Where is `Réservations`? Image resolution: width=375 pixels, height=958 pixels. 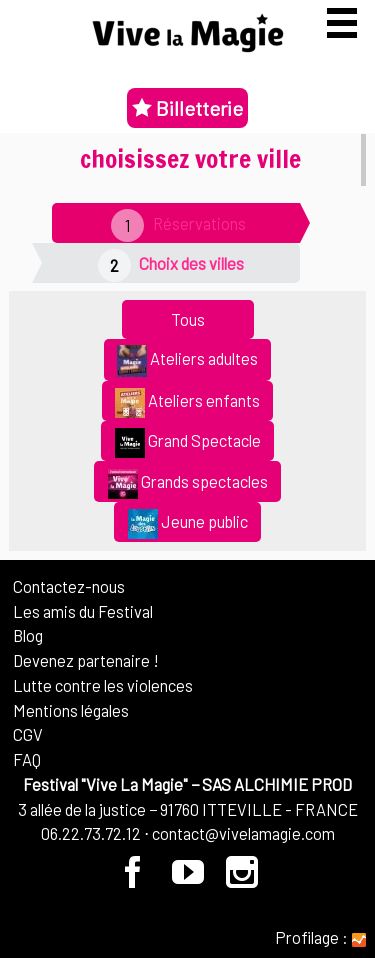
Réservations is located at coordinates (199, 223).